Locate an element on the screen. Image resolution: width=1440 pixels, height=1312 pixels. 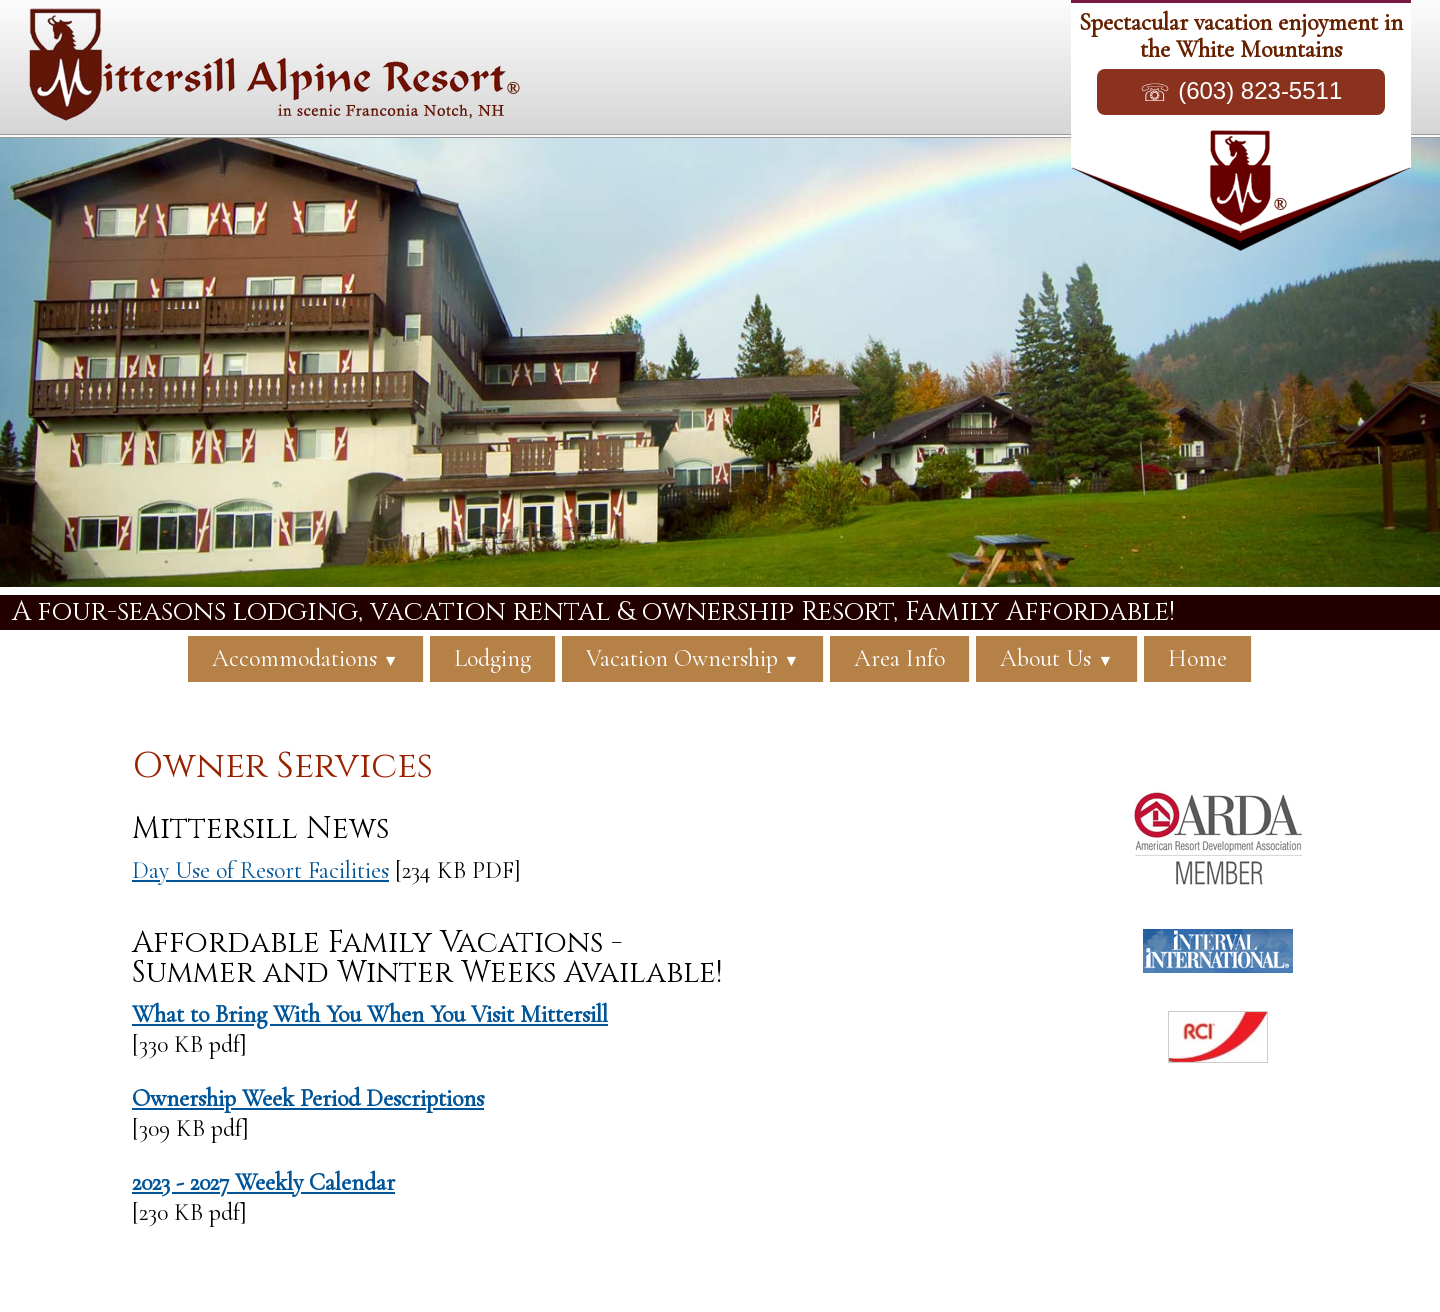
Home is located at coordinates (1197, 658).